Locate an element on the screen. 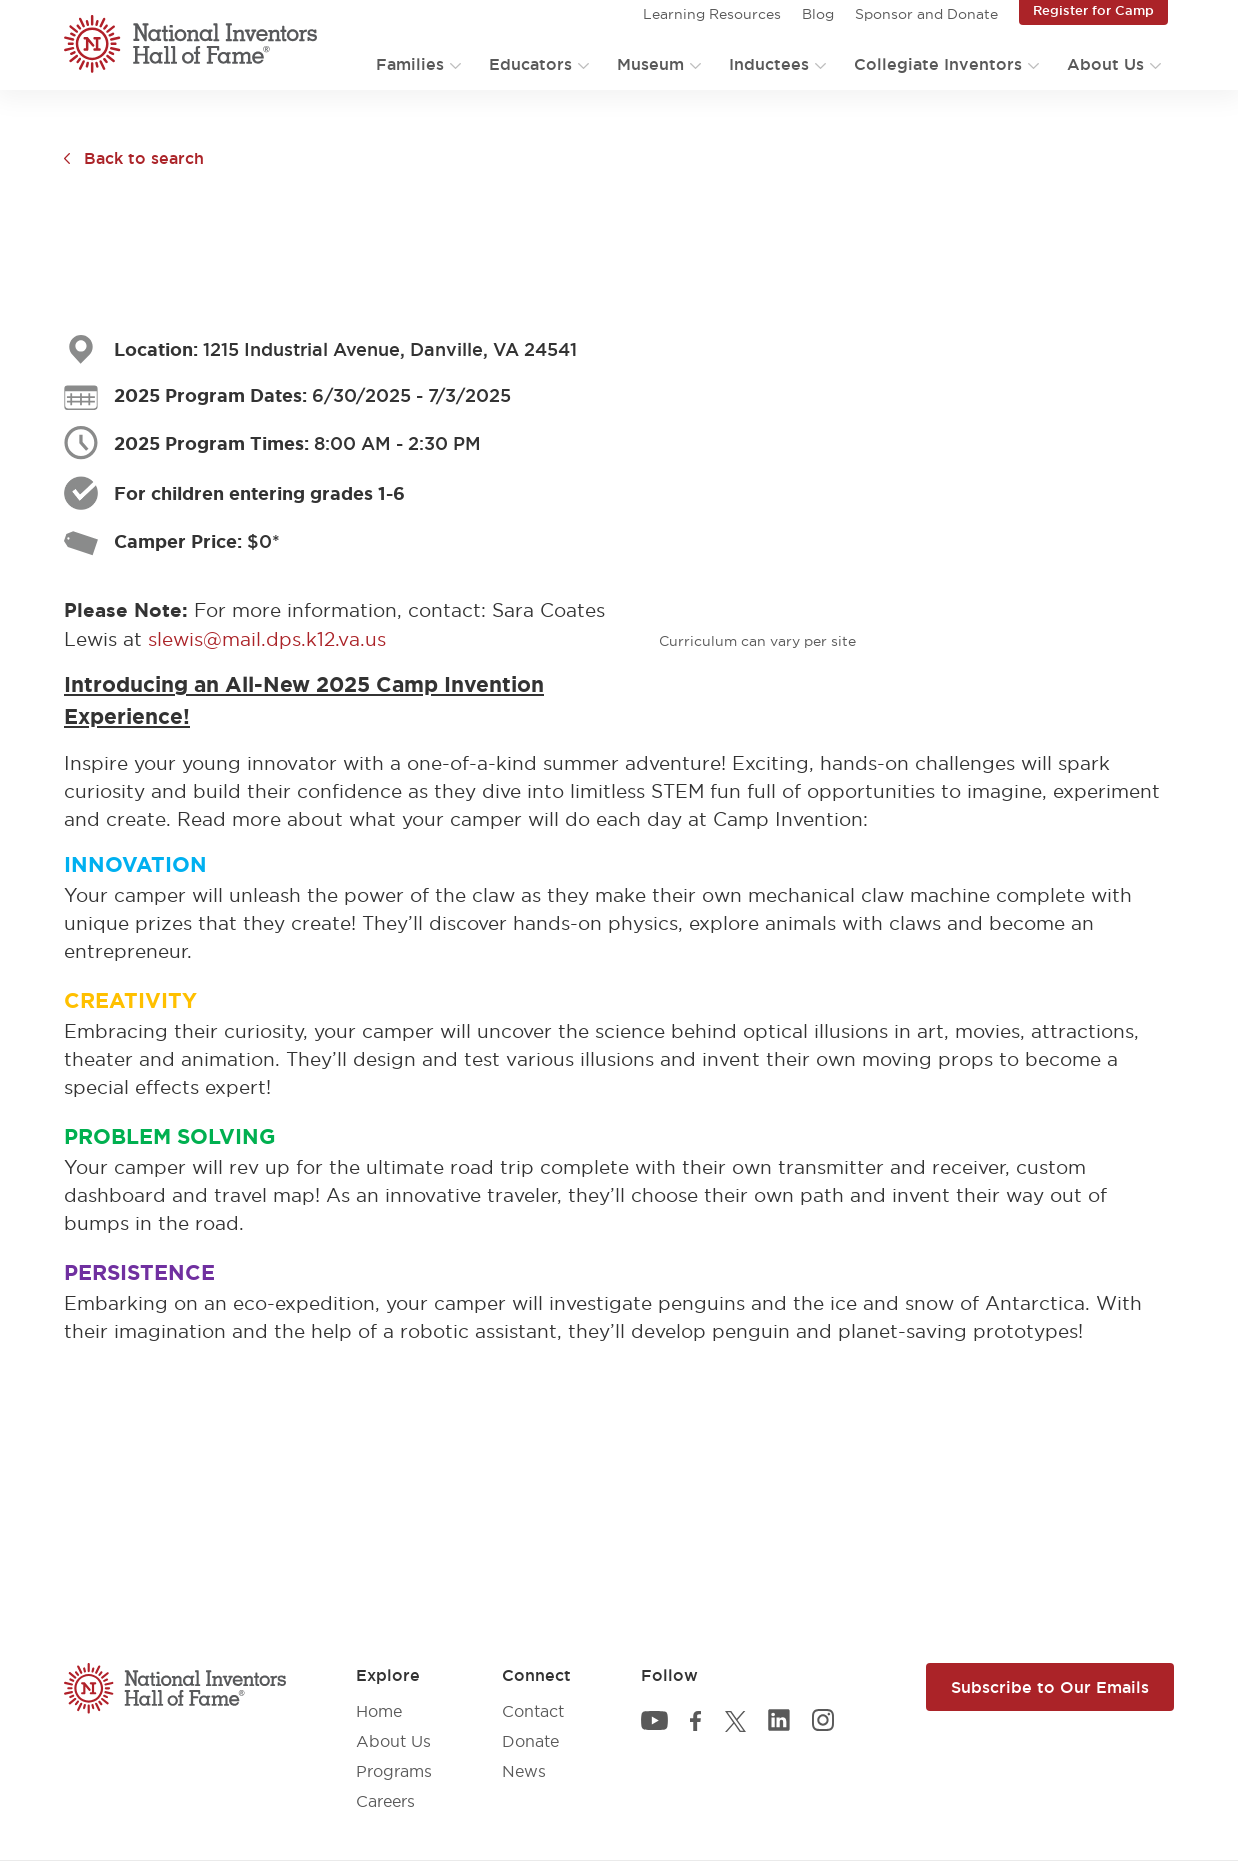  Register for Camp is located at coordinates (1093, 10).